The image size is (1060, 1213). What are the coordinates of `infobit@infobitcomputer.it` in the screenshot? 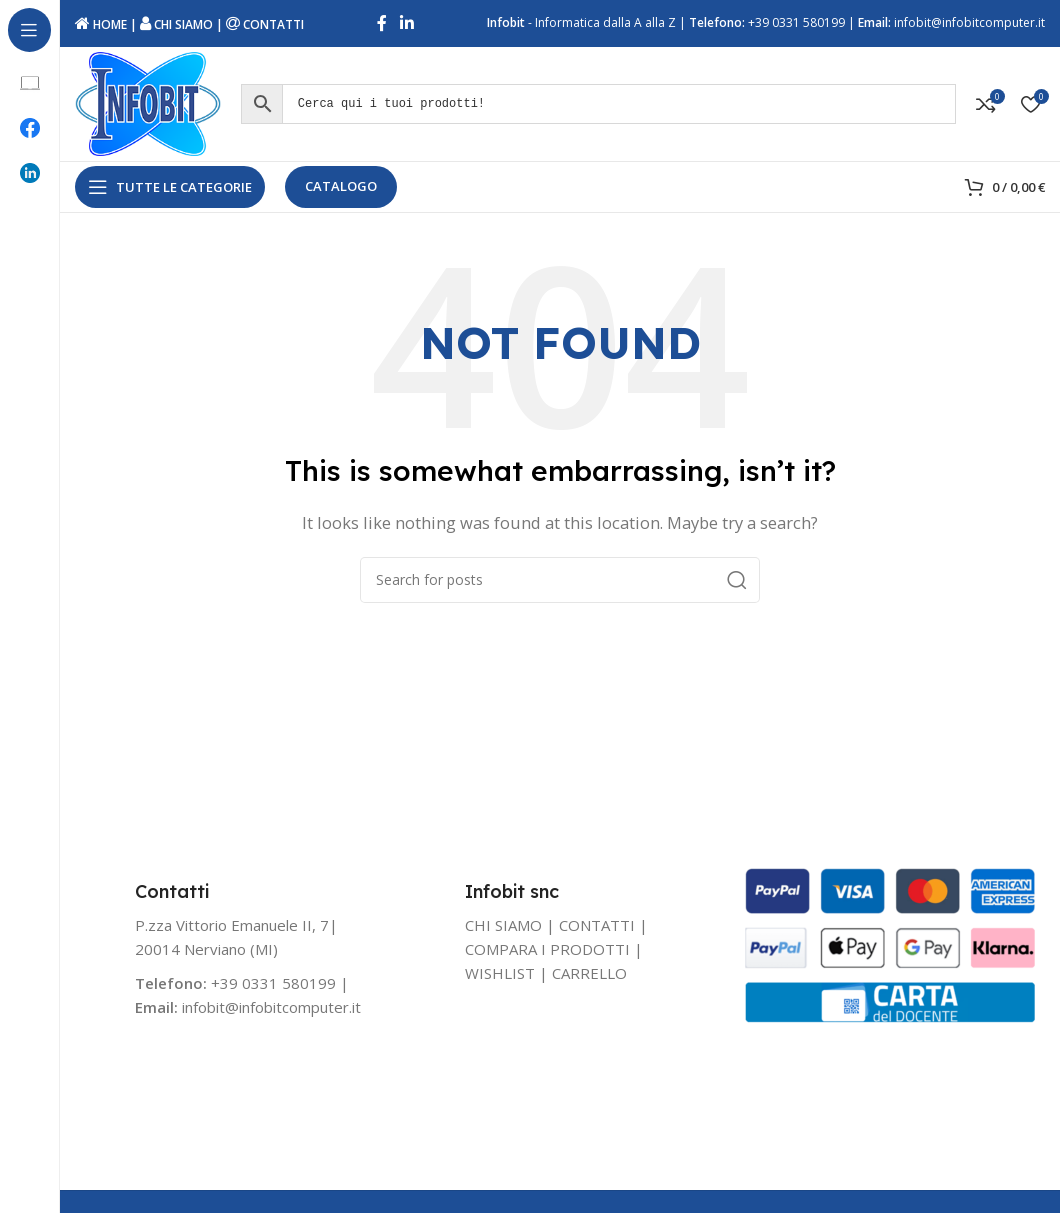 It's located at (969, 24).